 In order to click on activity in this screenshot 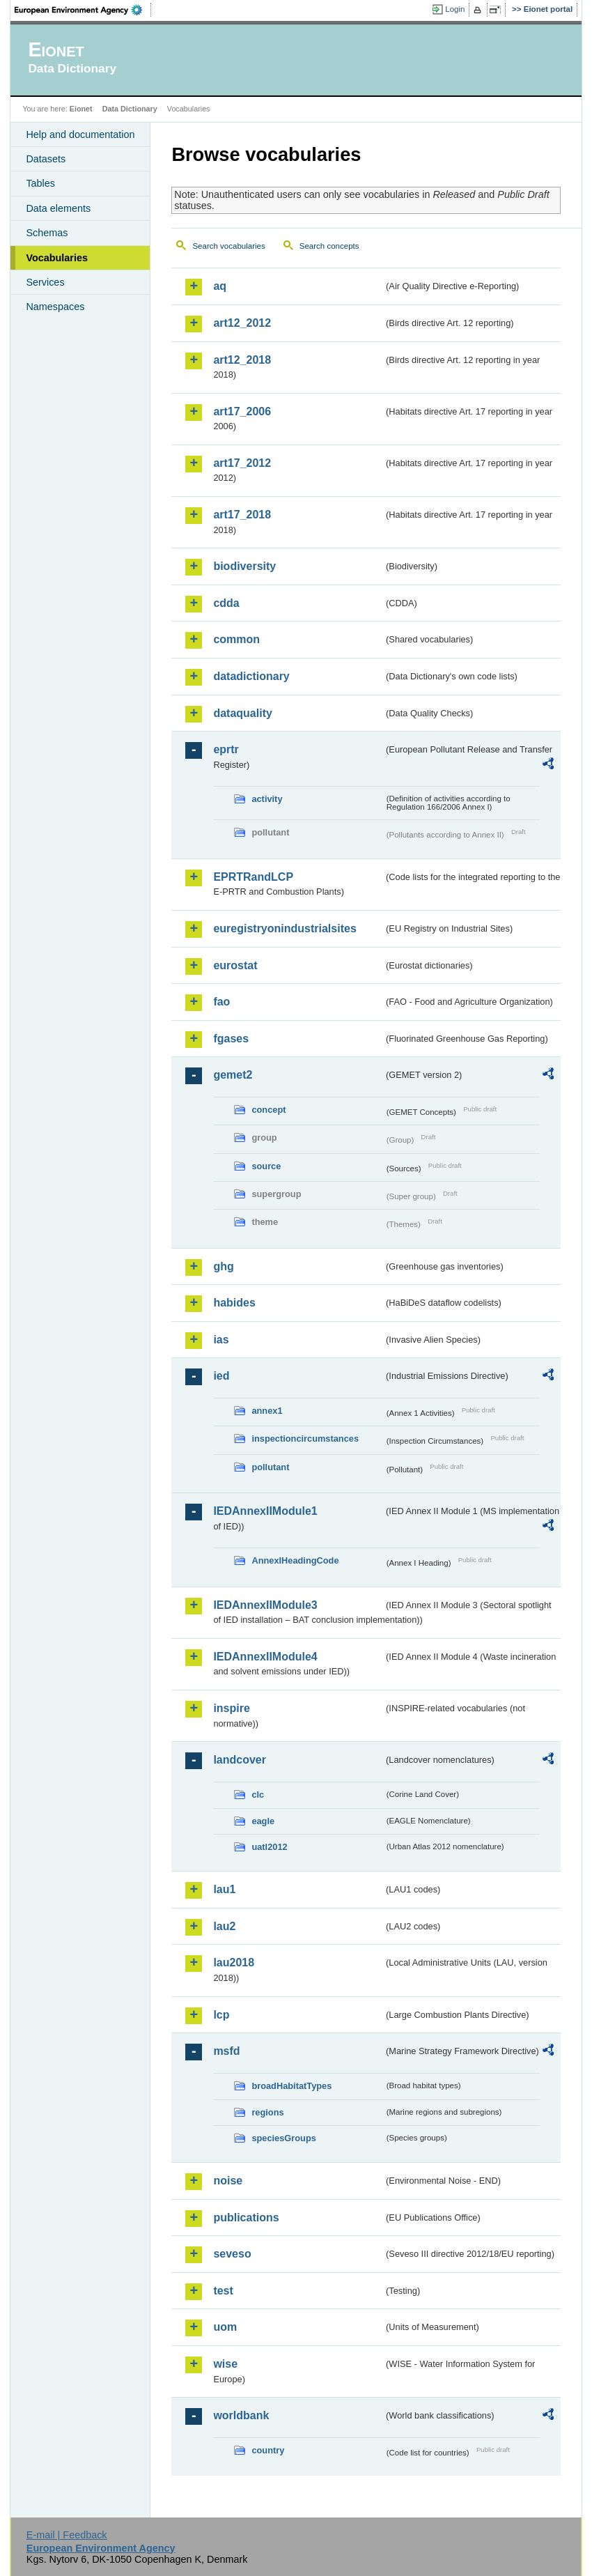, I will do `click(266, 799)`.